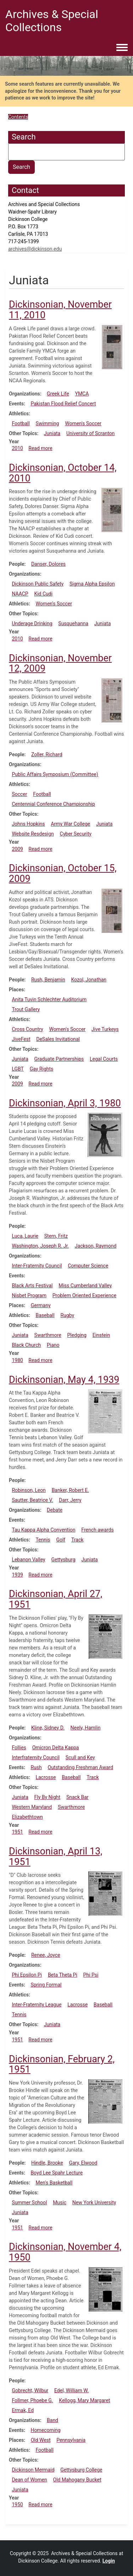  Describe the element at coordinates (71, 2390) in the screenshot. I see `Edel, William W.` at that location.